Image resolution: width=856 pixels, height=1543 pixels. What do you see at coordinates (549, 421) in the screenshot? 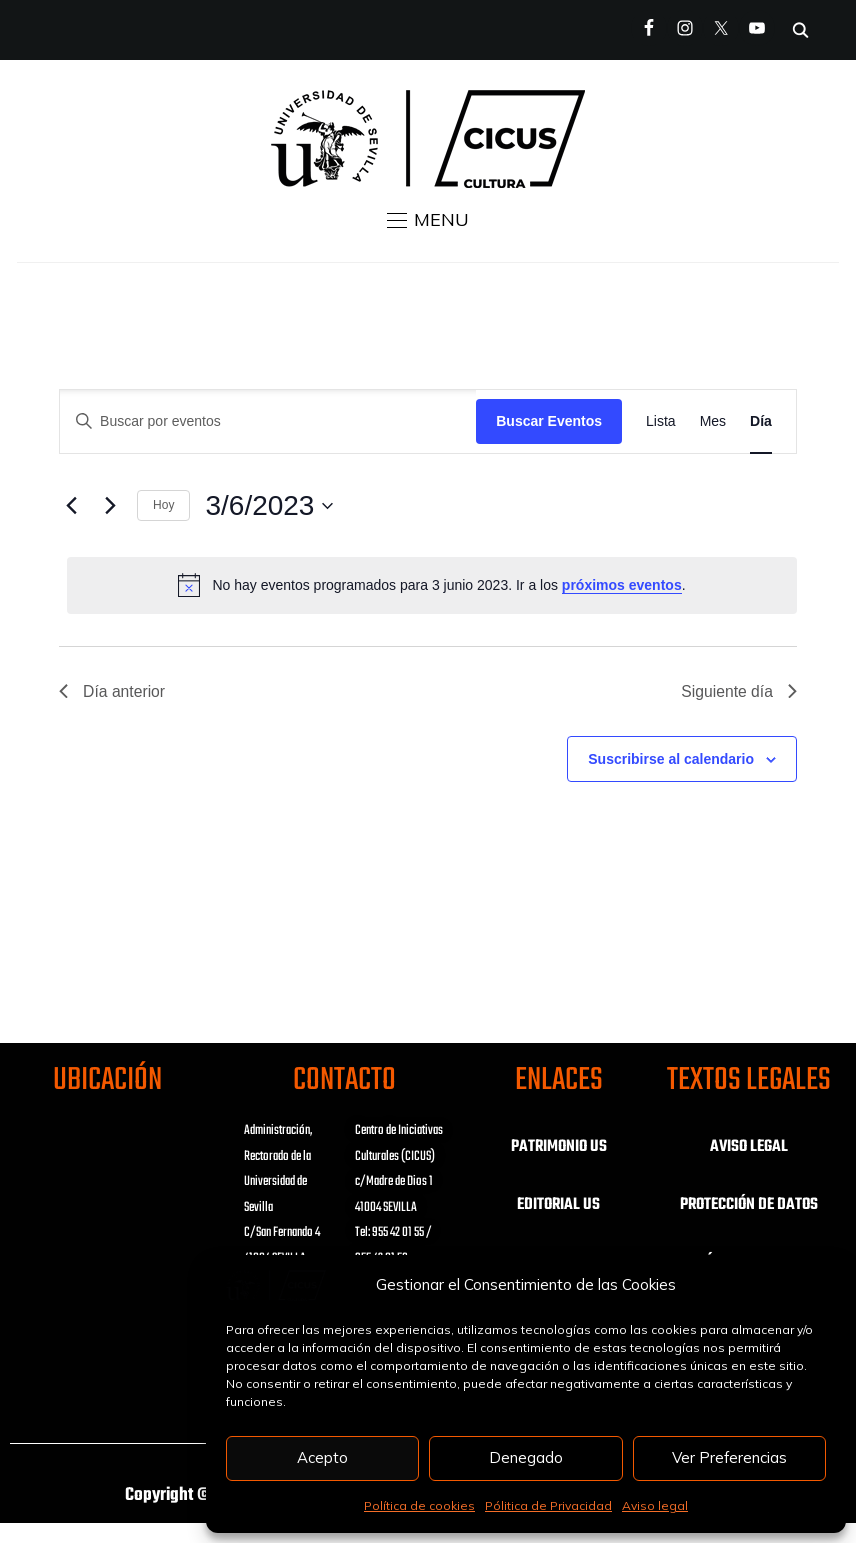
I see `Buscar Eventos` at bounding box center [549, 421].